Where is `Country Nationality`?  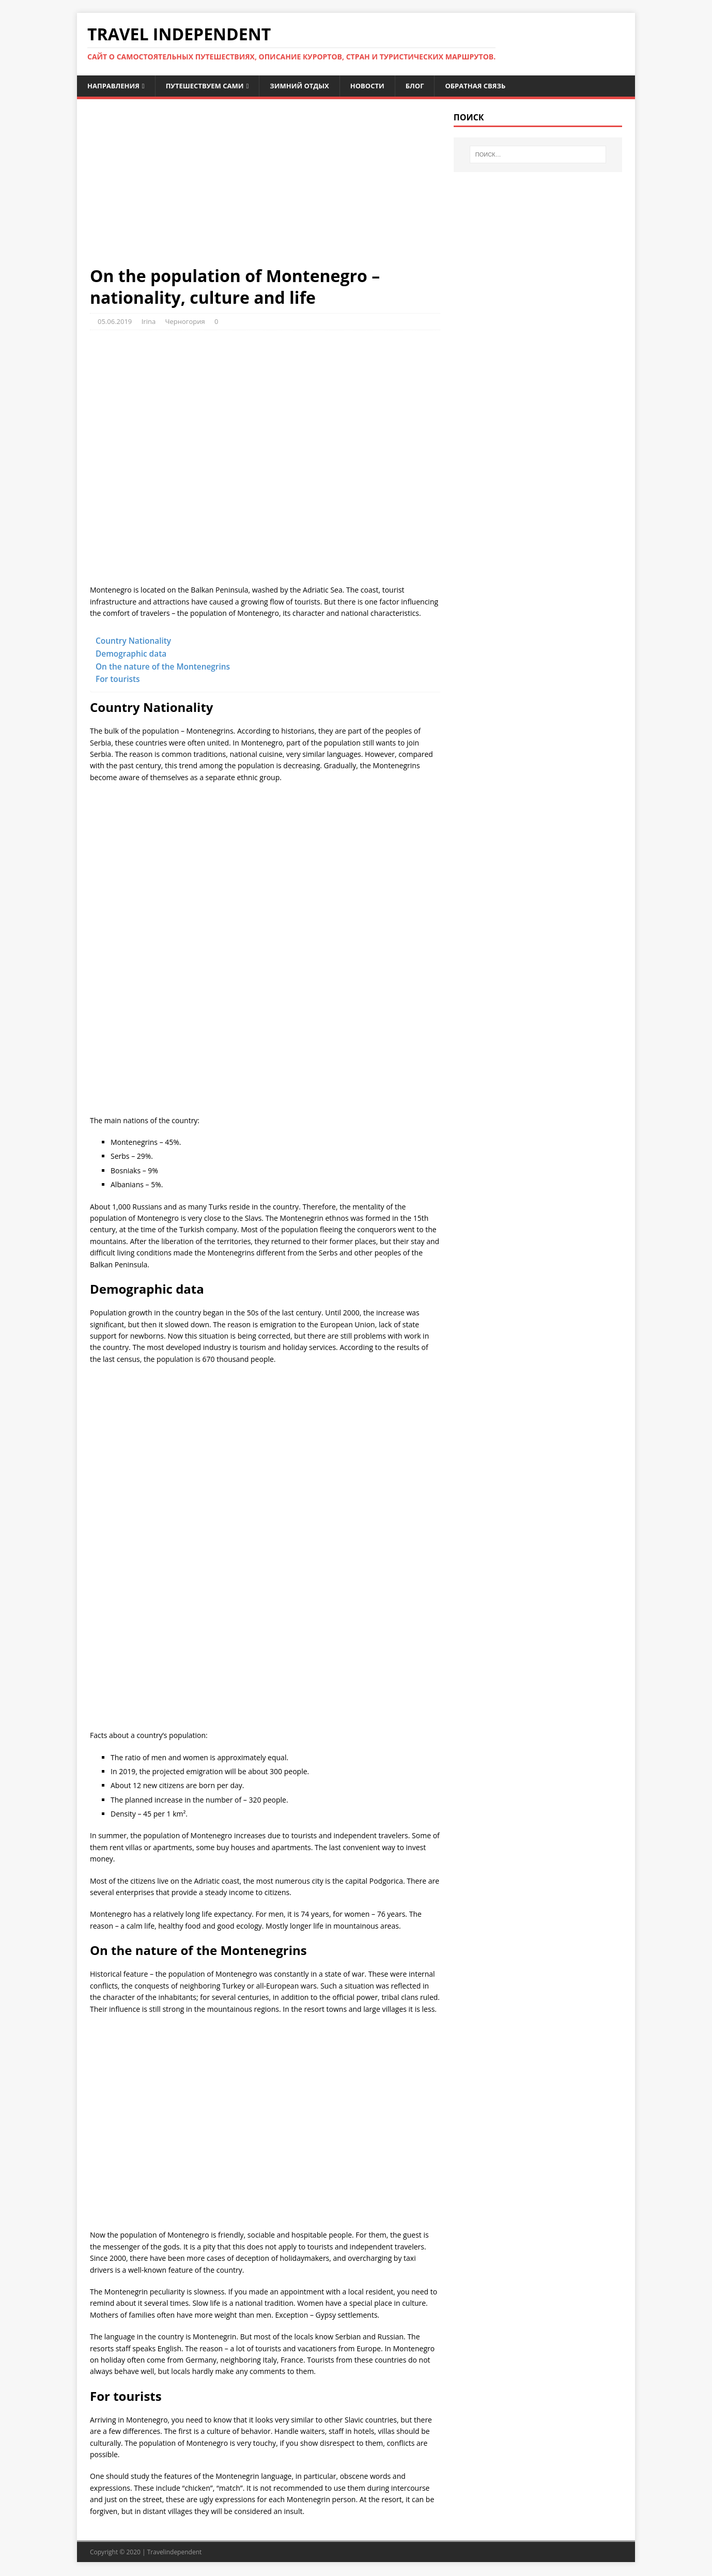
Country Nationality is located at coordinates (133, 642).